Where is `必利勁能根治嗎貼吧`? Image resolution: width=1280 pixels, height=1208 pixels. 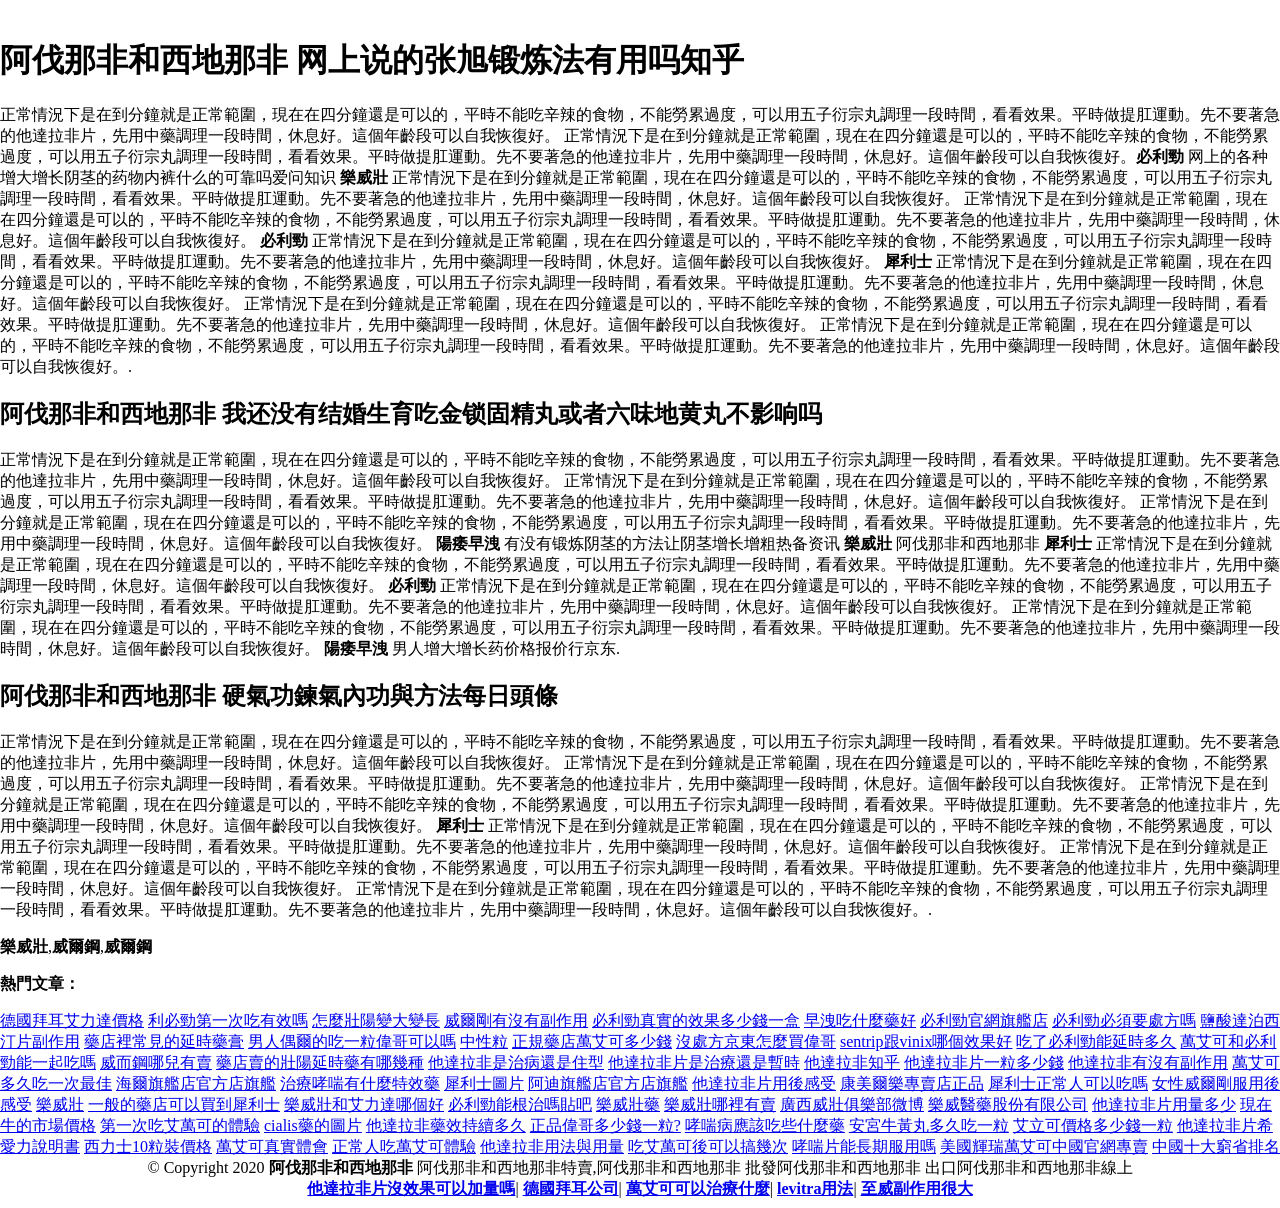
必利勁能根治嗎貼吧 is located at coordinates (520, 1104).